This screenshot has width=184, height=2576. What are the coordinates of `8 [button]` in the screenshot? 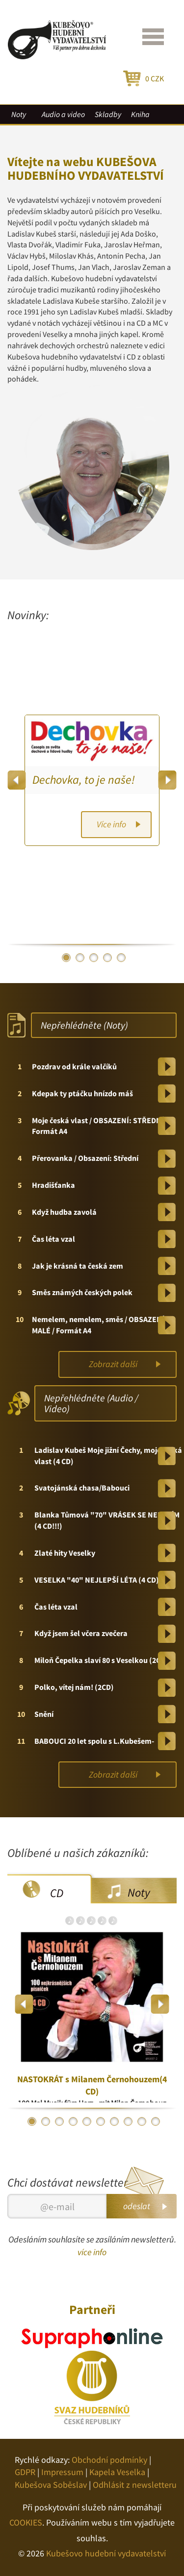 It's located at (128, 2121).